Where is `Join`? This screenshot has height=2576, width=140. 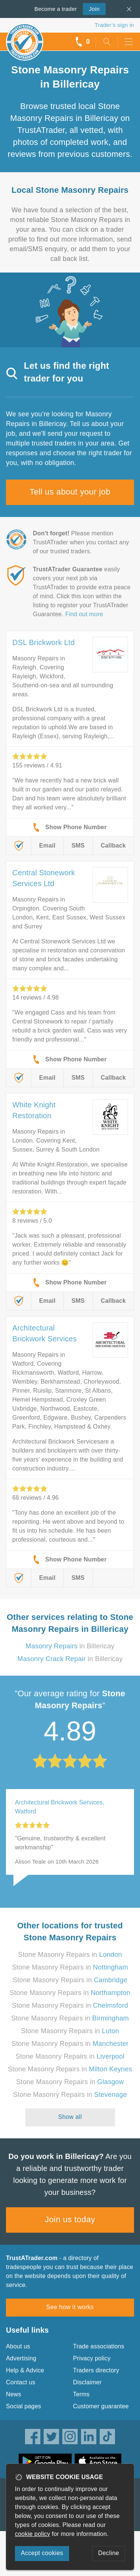 Join is located at coordinates (91, 8).